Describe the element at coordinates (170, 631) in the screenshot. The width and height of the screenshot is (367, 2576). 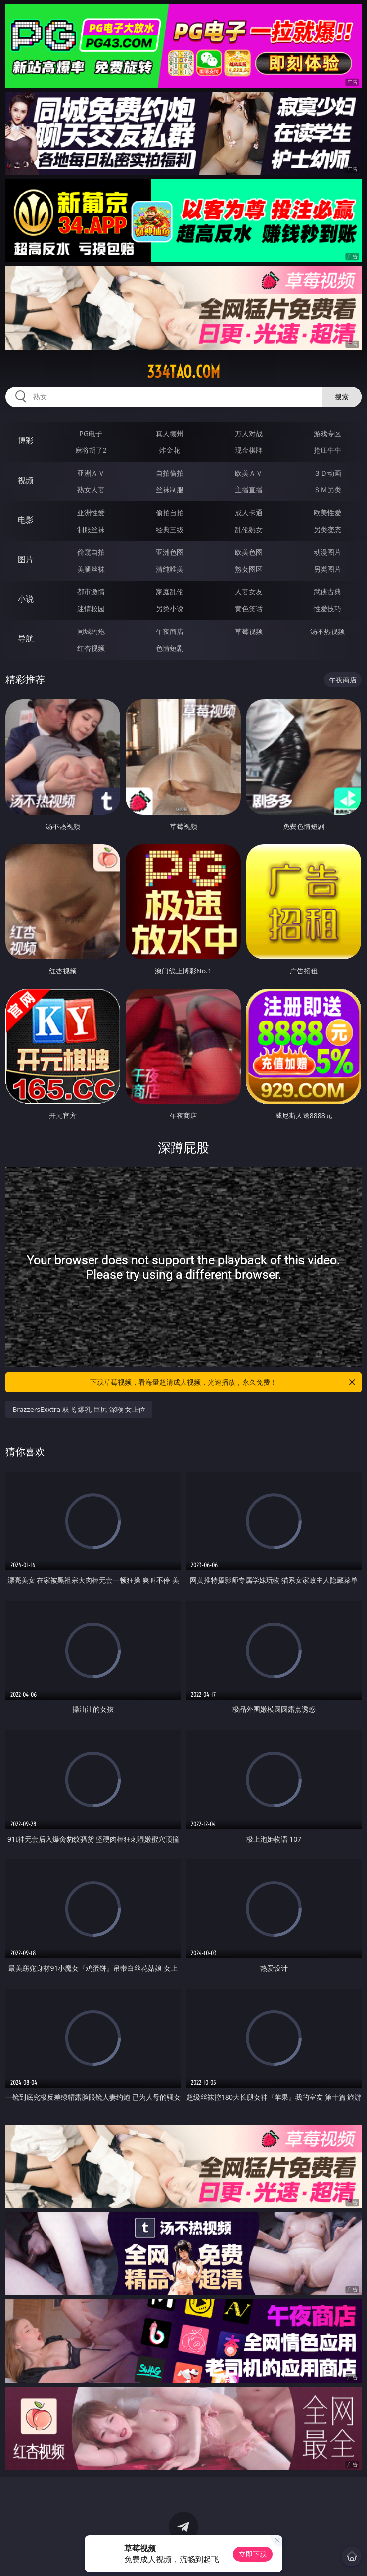
I see `午夜商店` at that location.